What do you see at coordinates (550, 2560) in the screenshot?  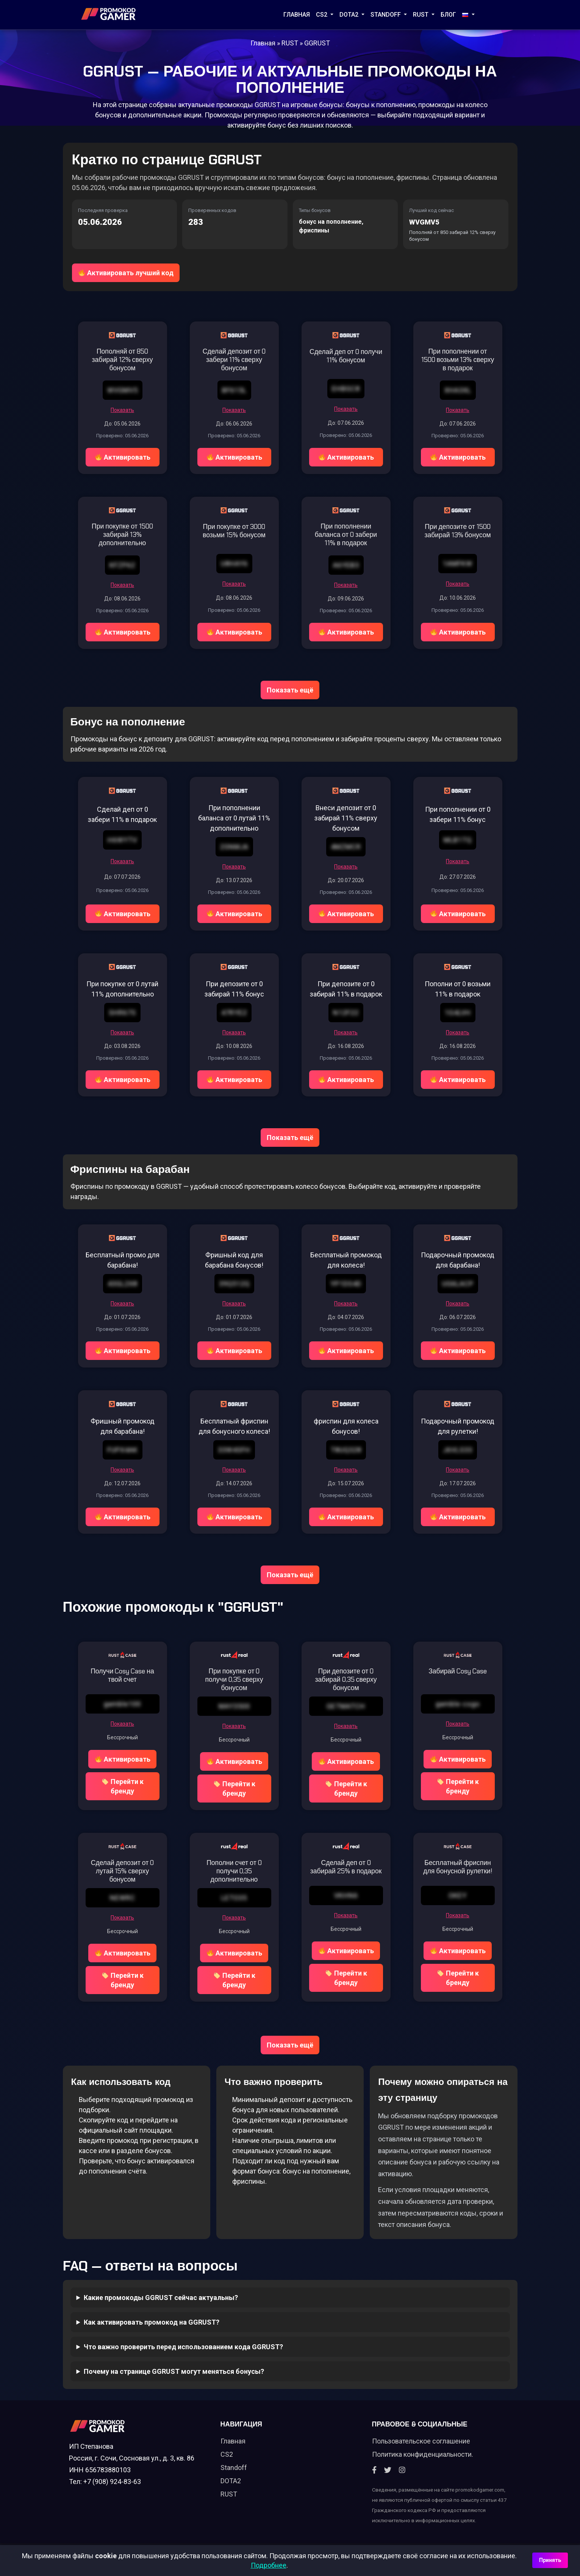 I see `Принять` at bounding box center [550, 2560].